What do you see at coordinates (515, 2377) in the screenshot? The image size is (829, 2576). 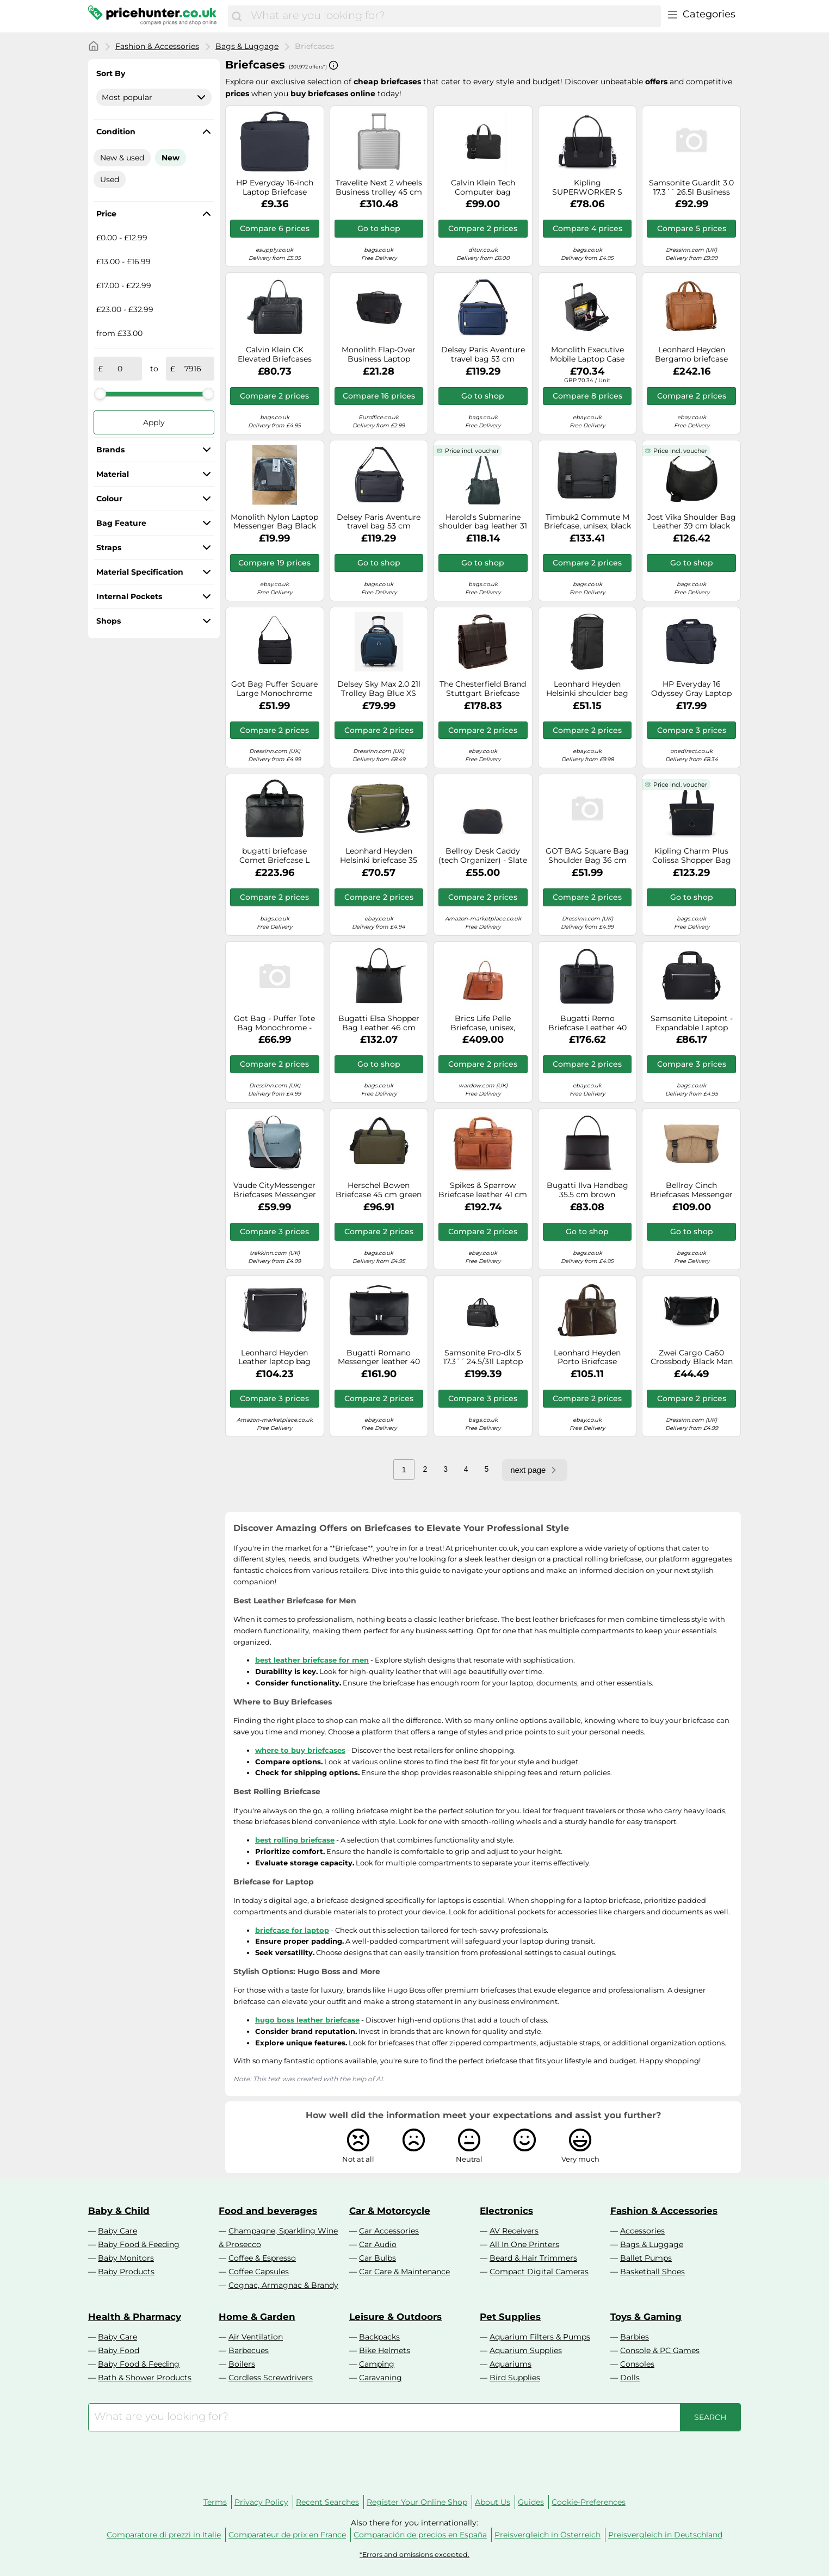 I see `Bird Supplies` at bounding box center [515, 2377].